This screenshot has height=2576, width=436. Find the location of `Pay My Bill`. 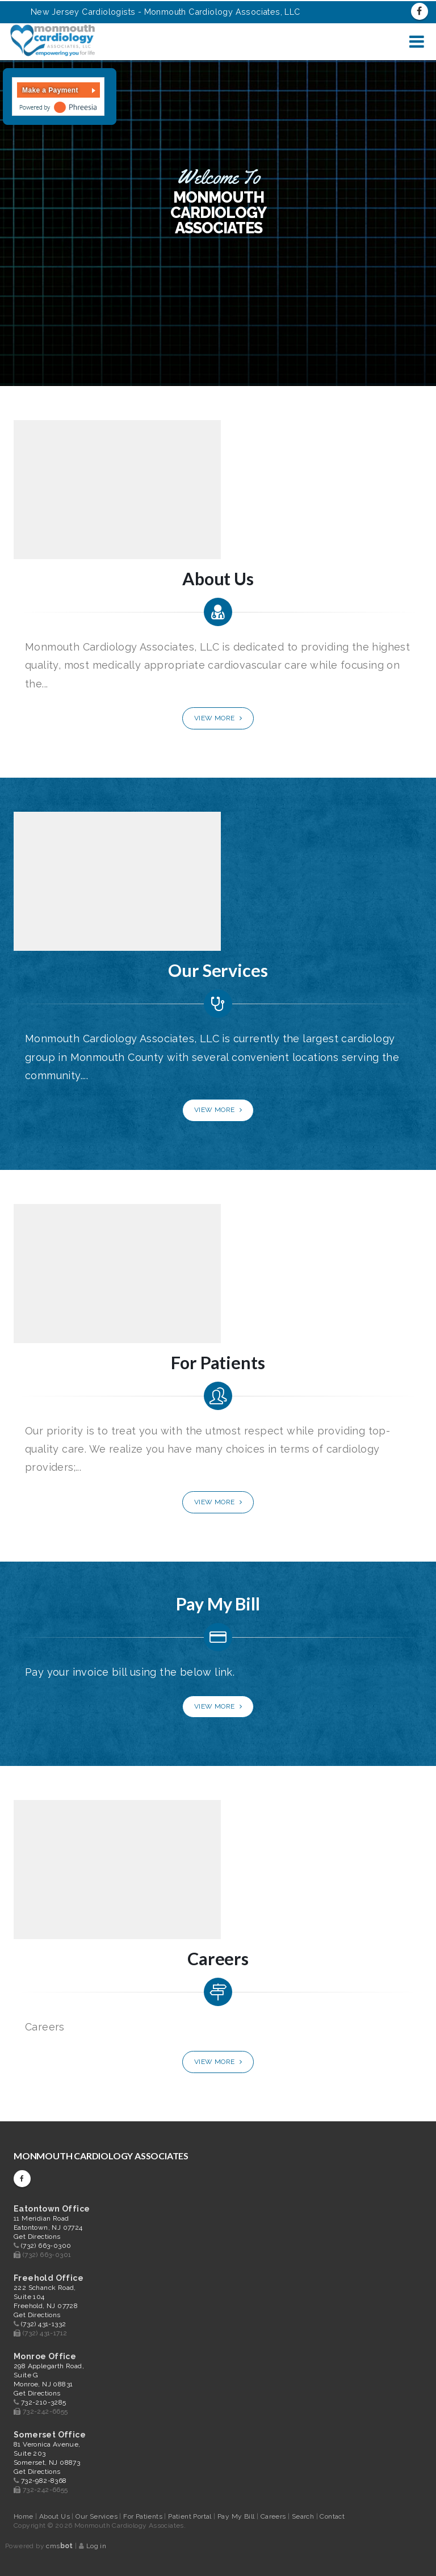

Pay My Bill is located at coordinates (237, 2516).